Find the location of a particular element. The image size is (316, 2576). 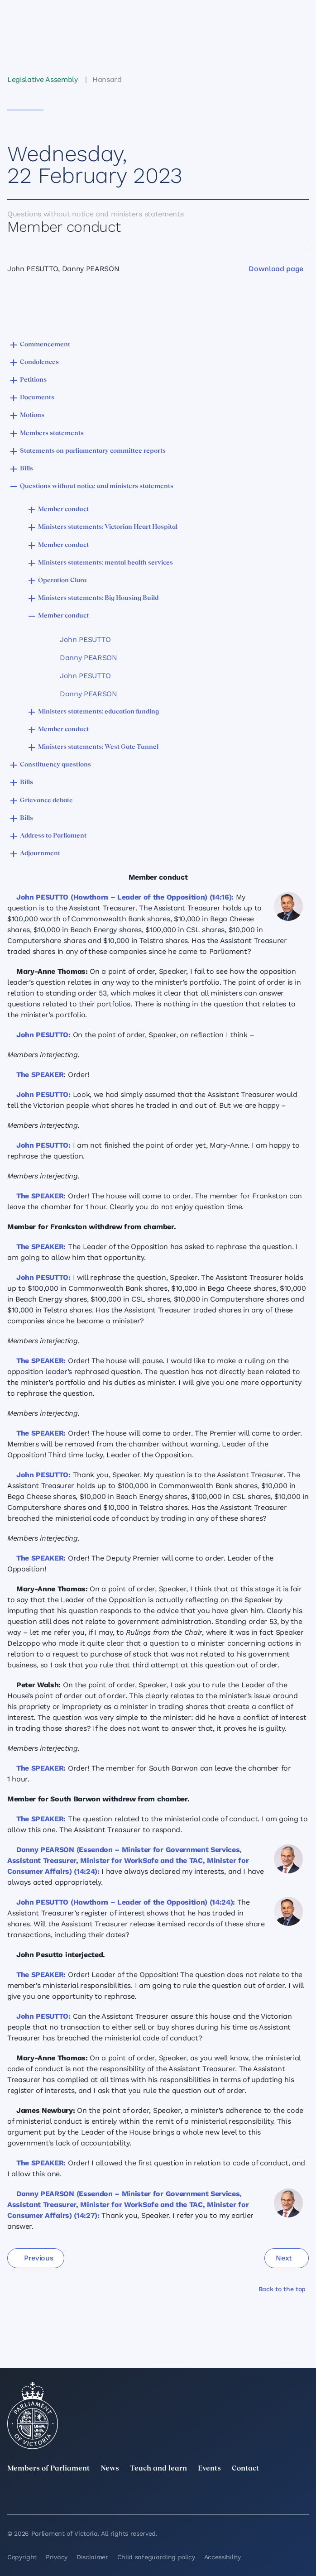

Teach and learn is located at coordinates (158, 2469).